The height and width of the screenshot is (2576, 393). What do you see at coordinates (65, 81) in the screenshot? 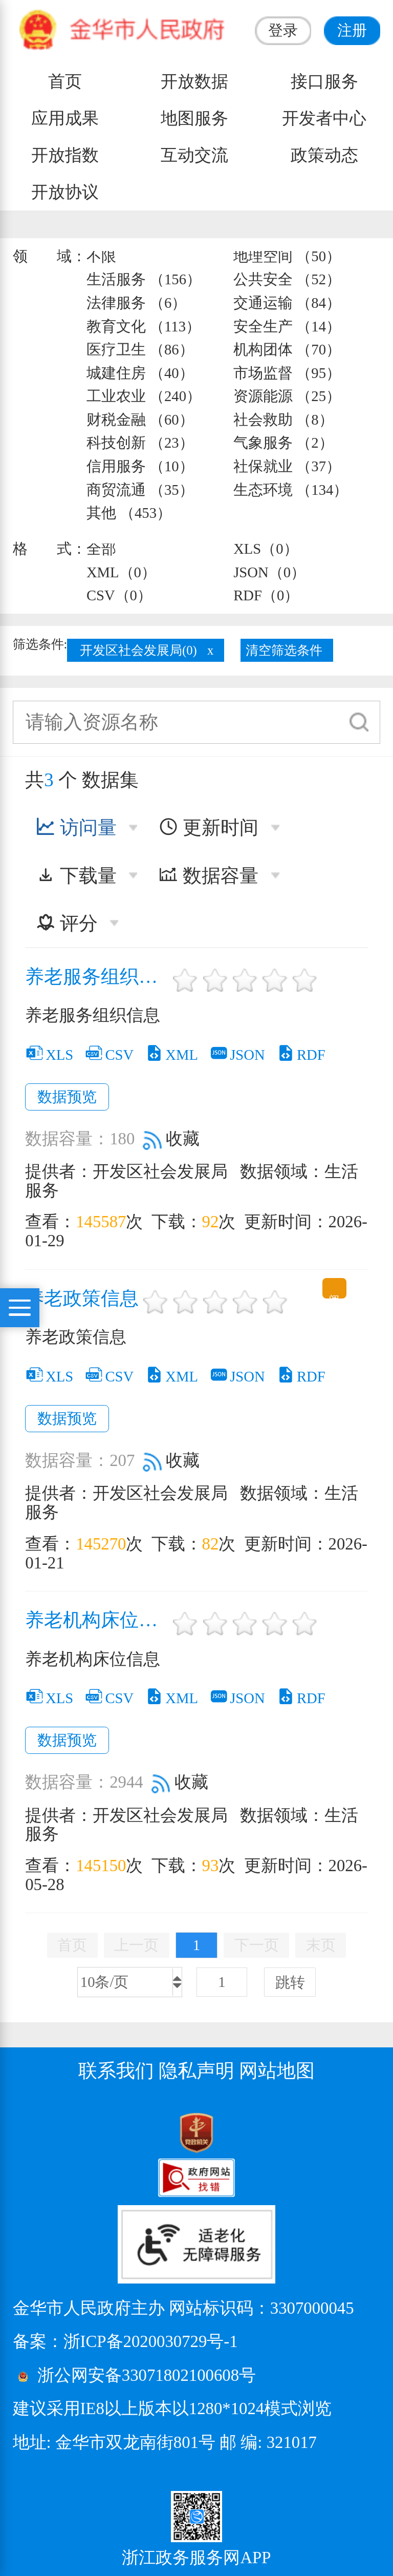
I see `首页` at bounding box center [65, 81].